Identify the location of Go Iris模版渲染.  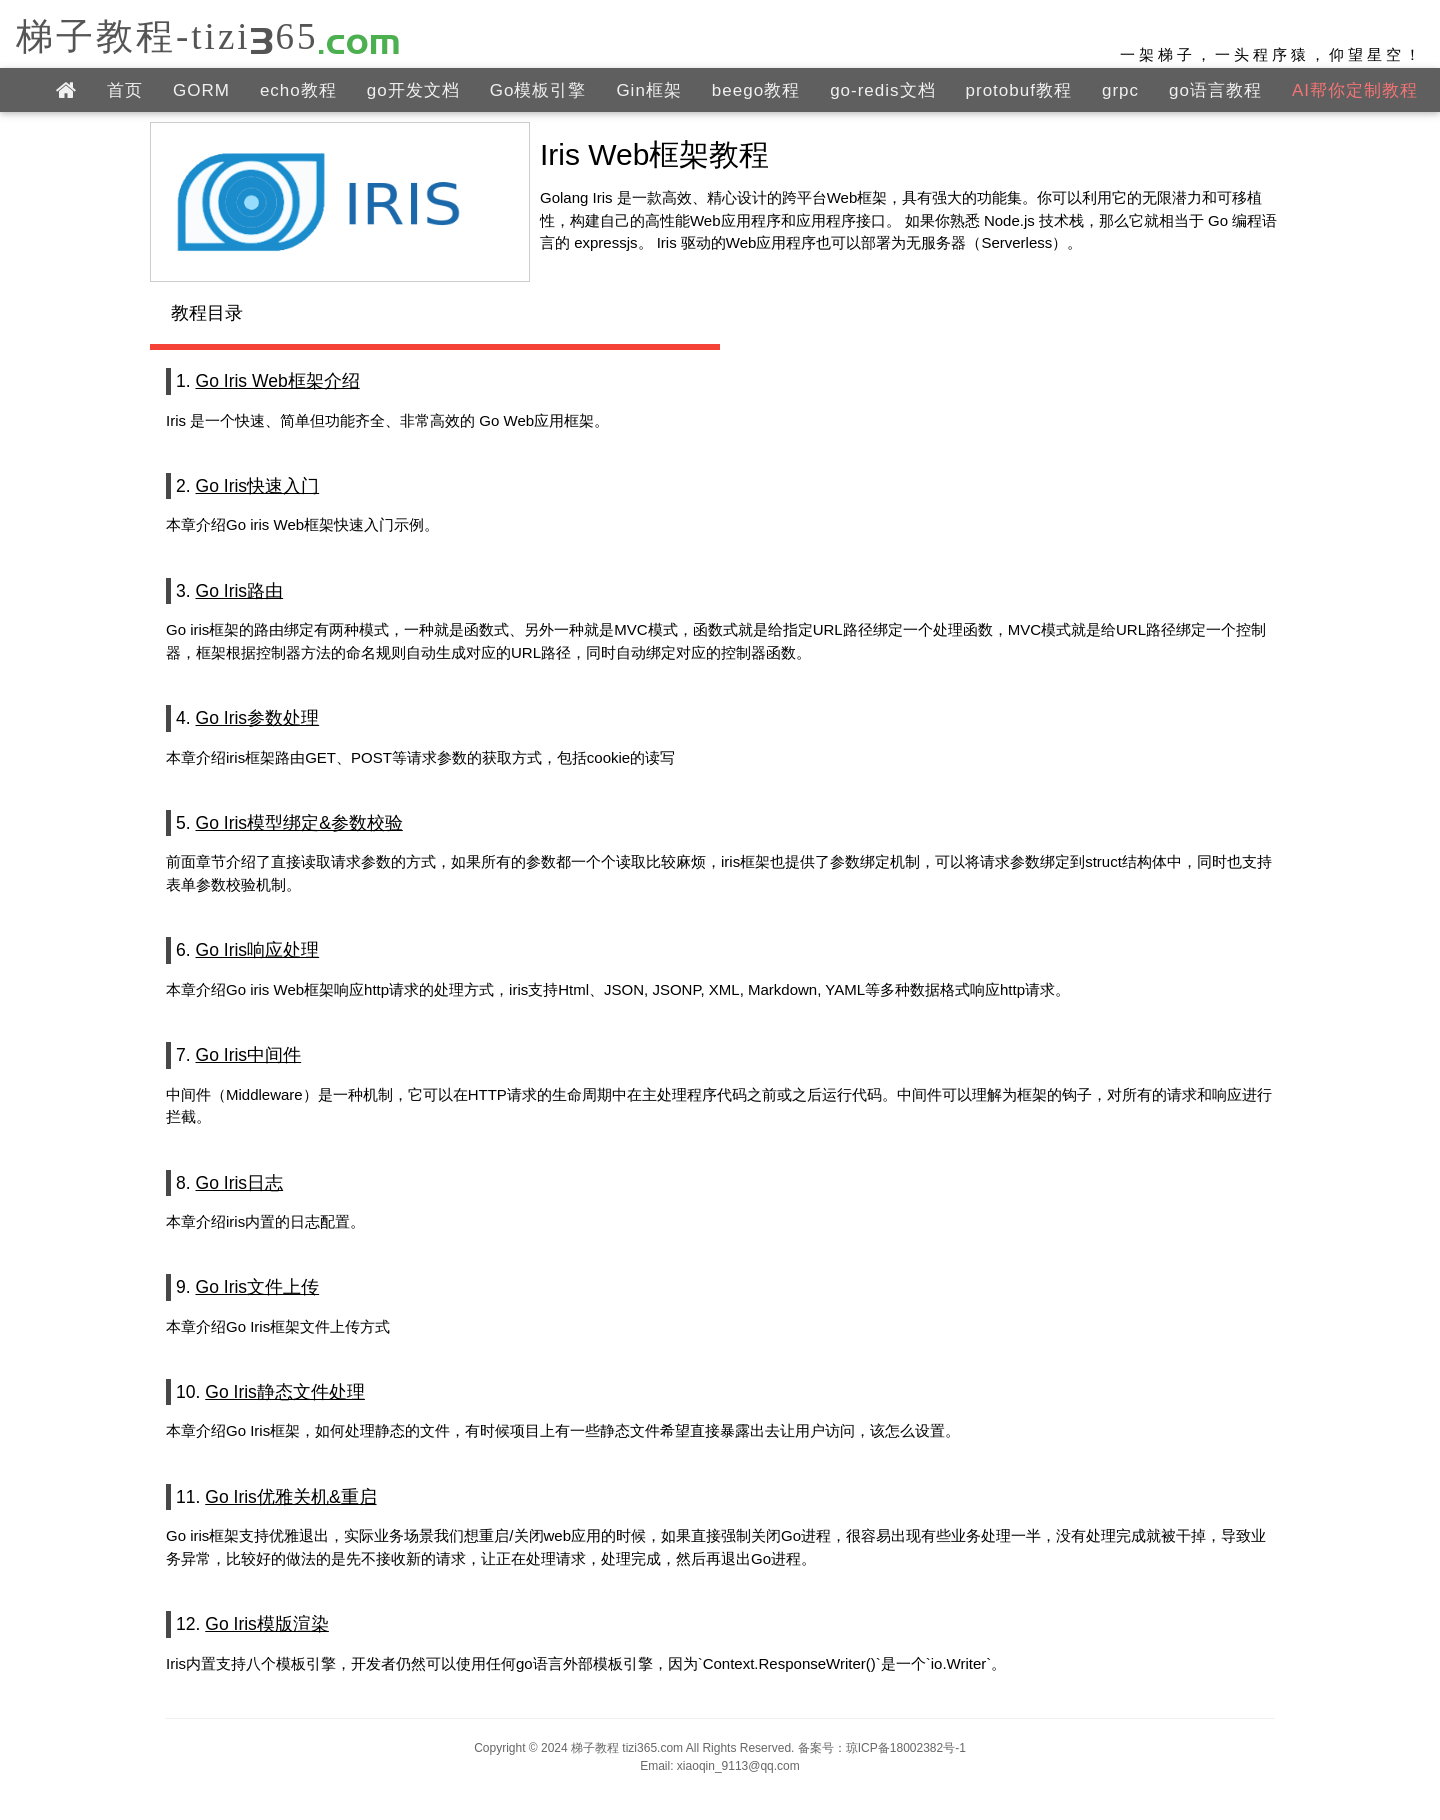
(267, 1624).